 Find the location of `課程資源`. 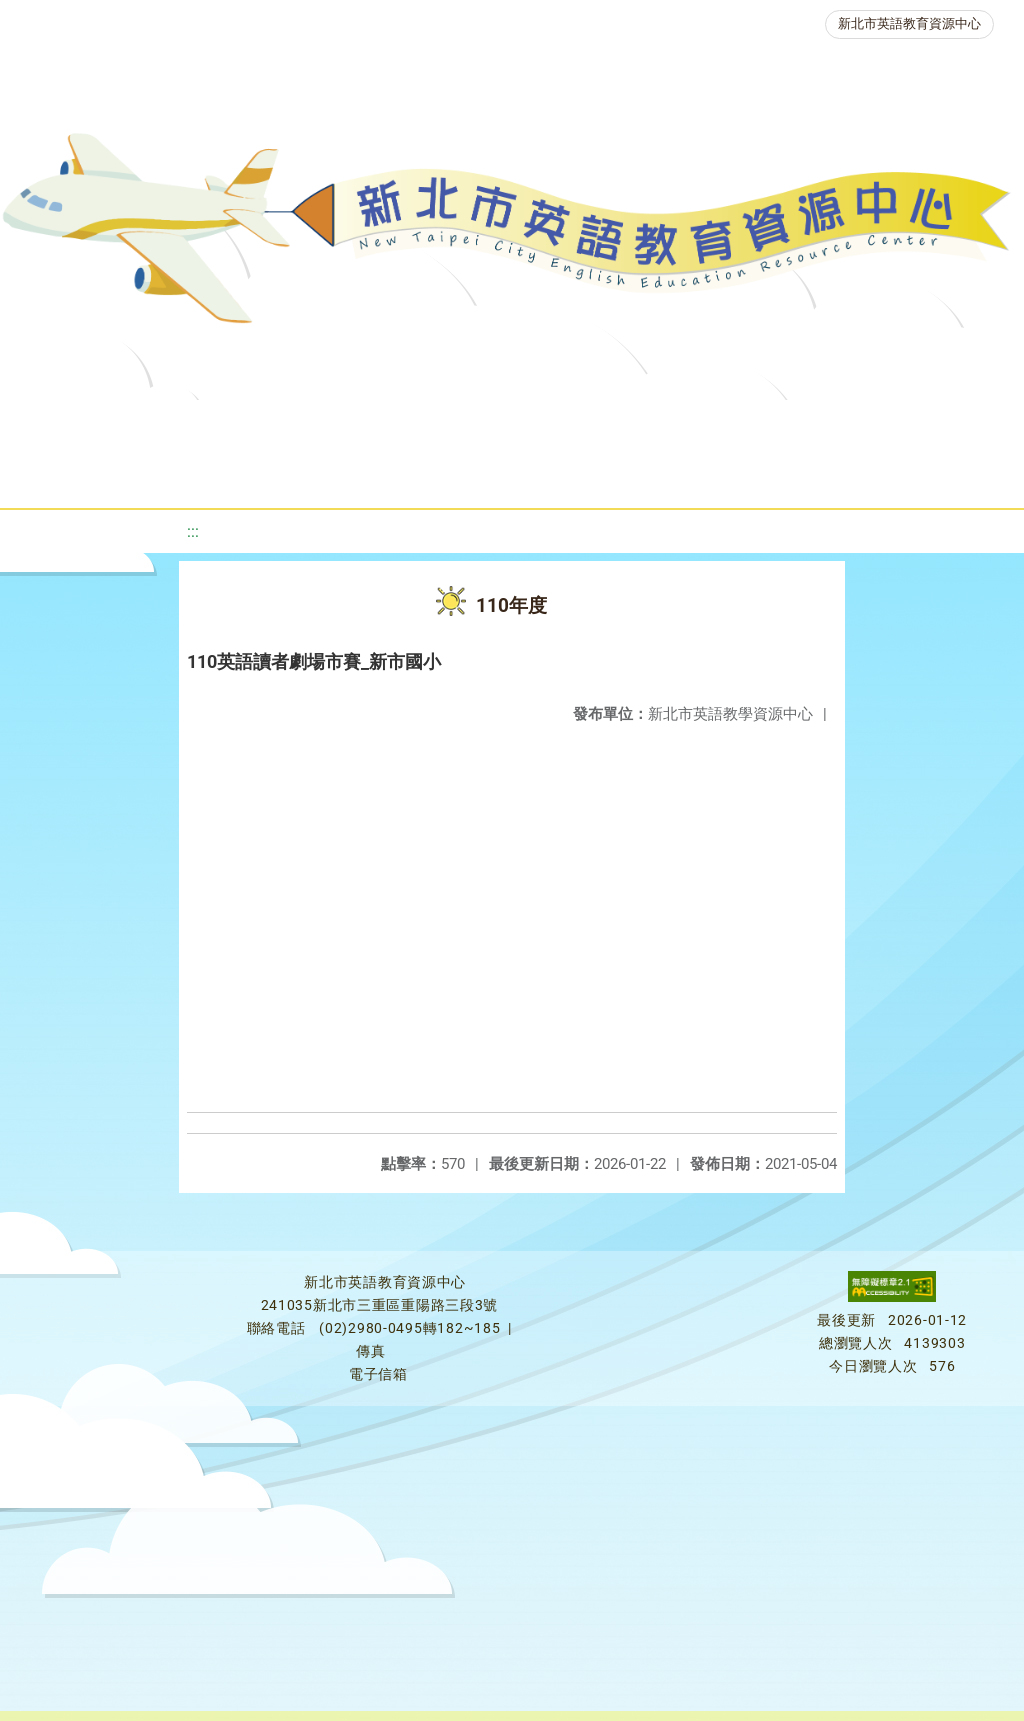

課程資源 is located at coordinates (295, 424).